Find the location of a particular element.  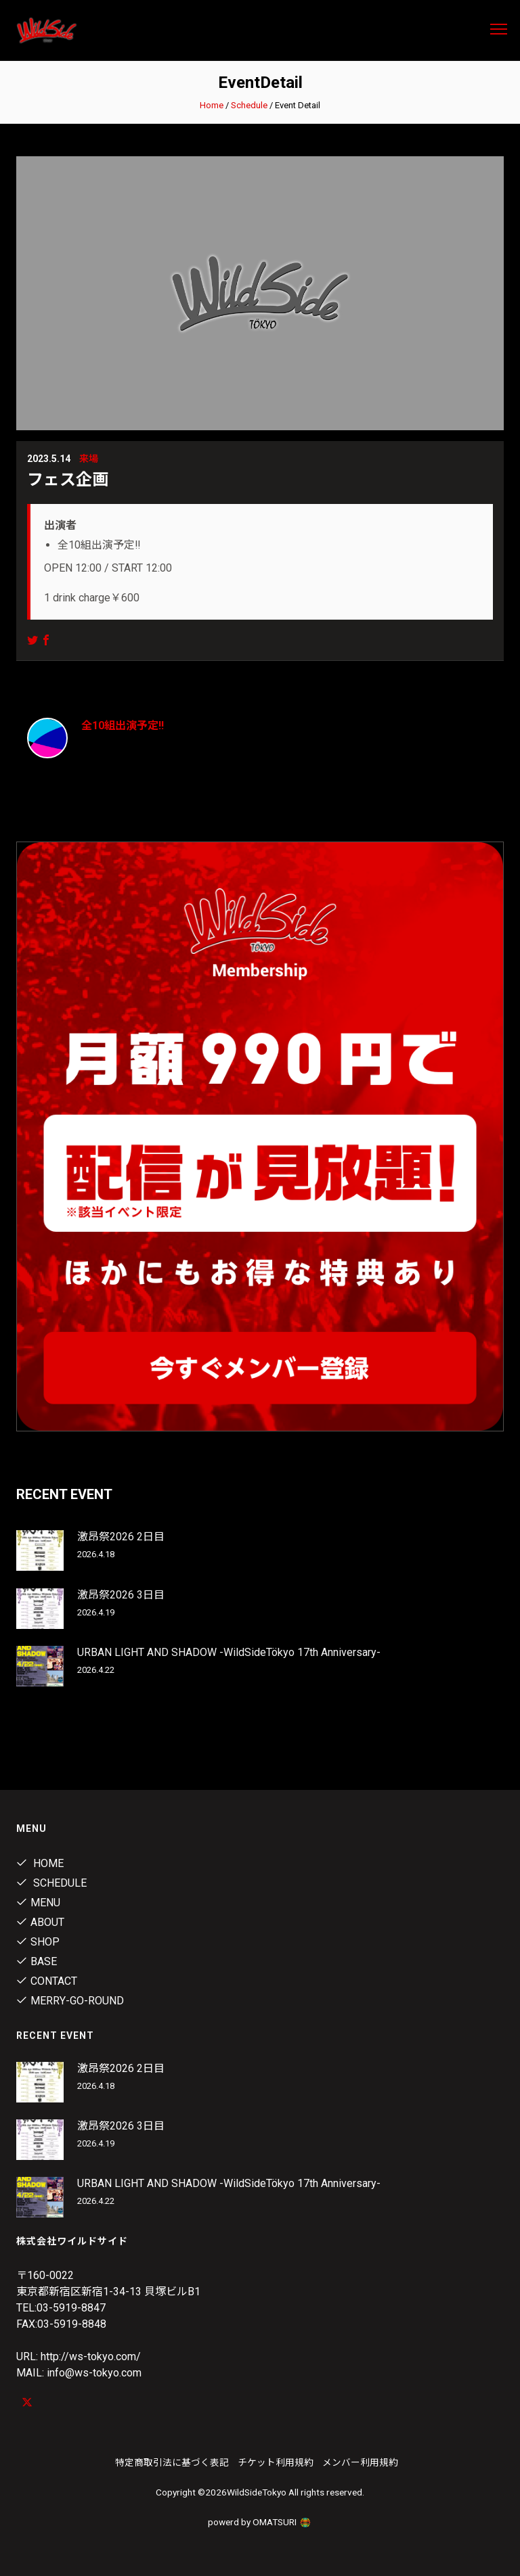

来場 is located at coordinates (88, 458).